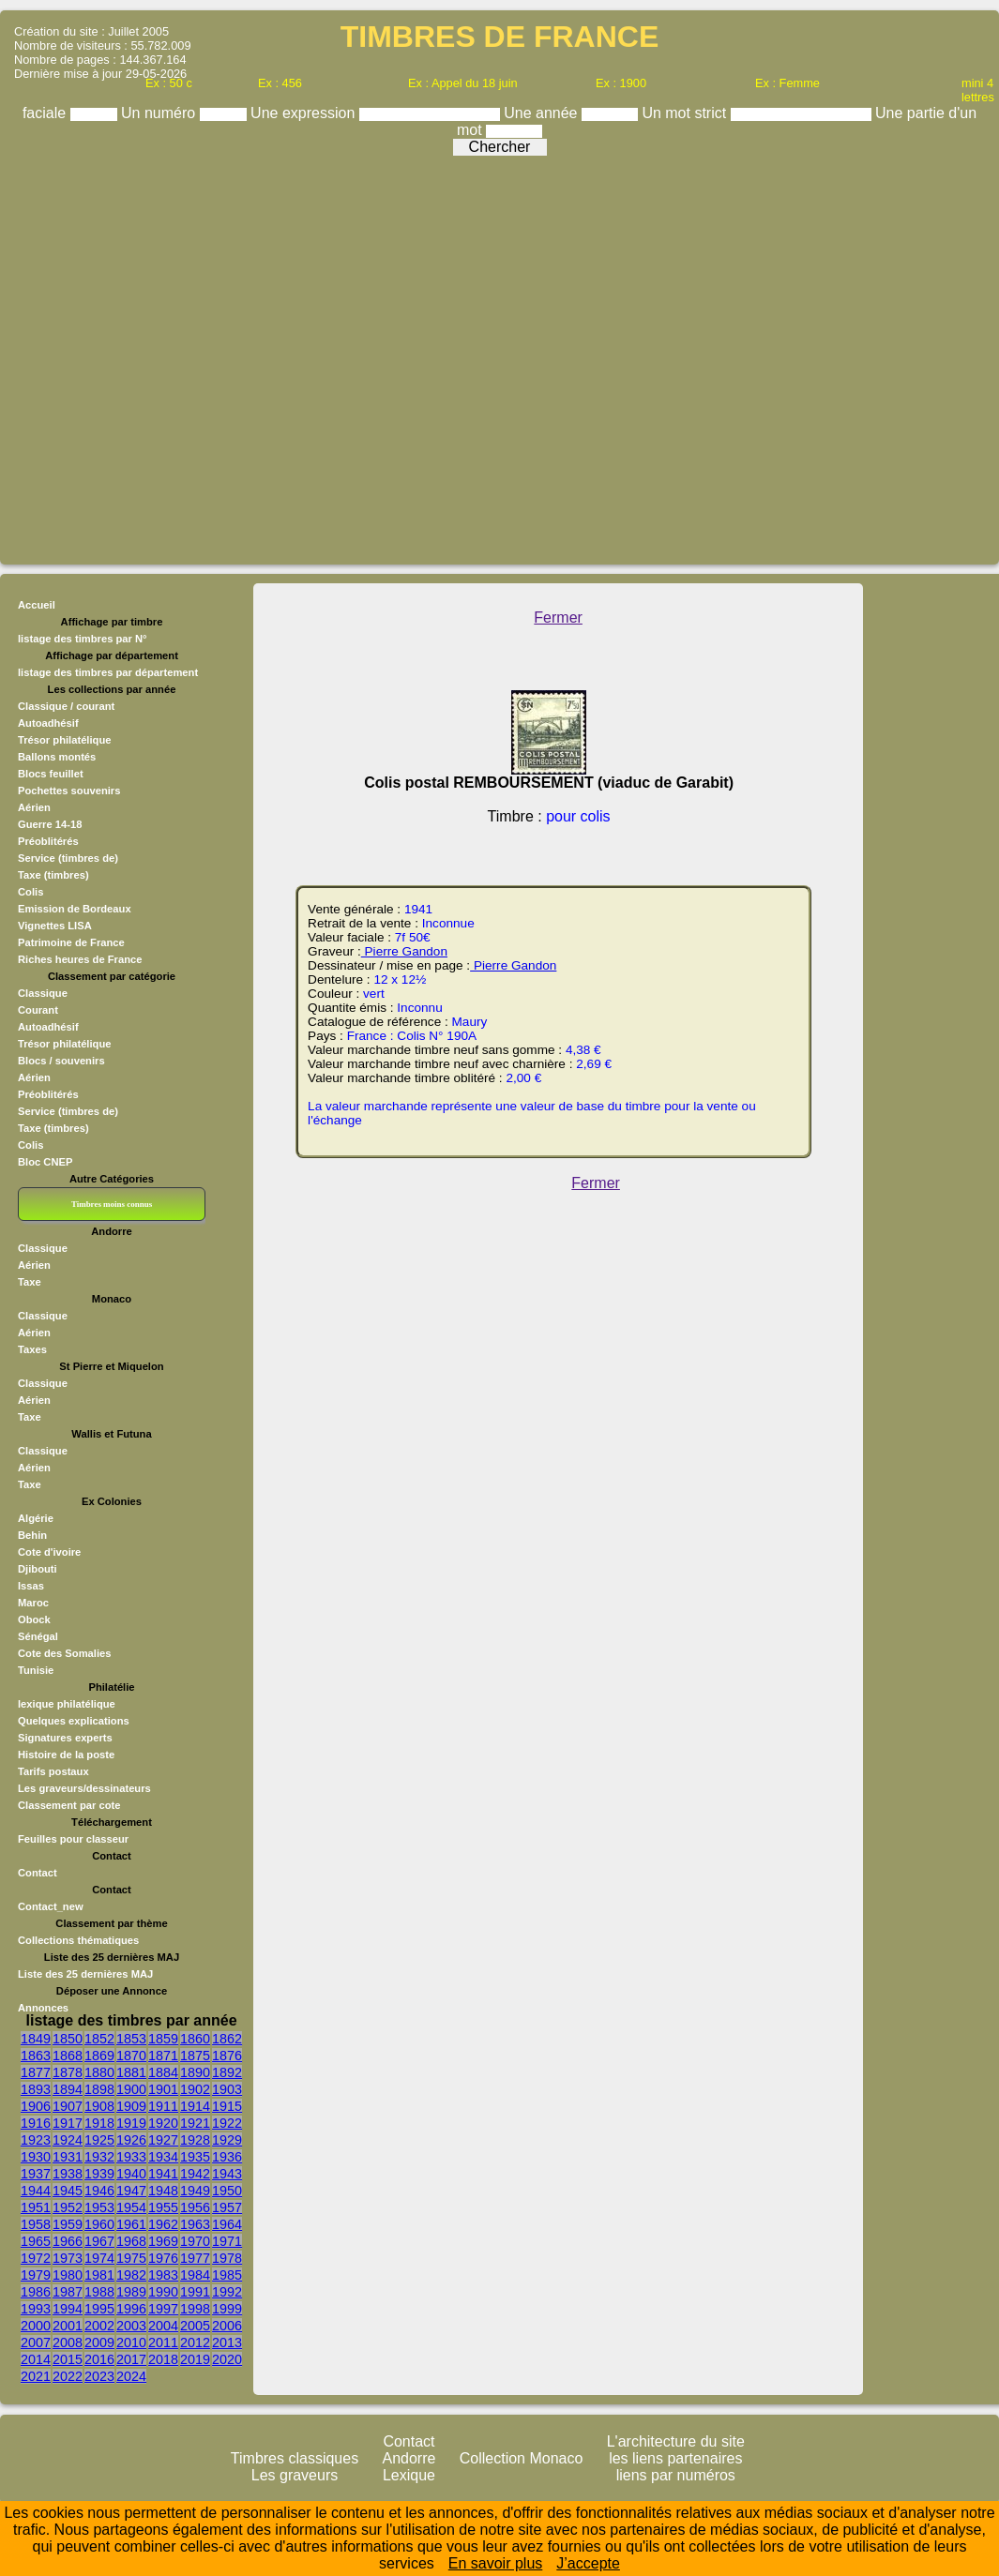  Describe the element at coordinates (163, 2274) in the screenshot. I see `1983` at that location.